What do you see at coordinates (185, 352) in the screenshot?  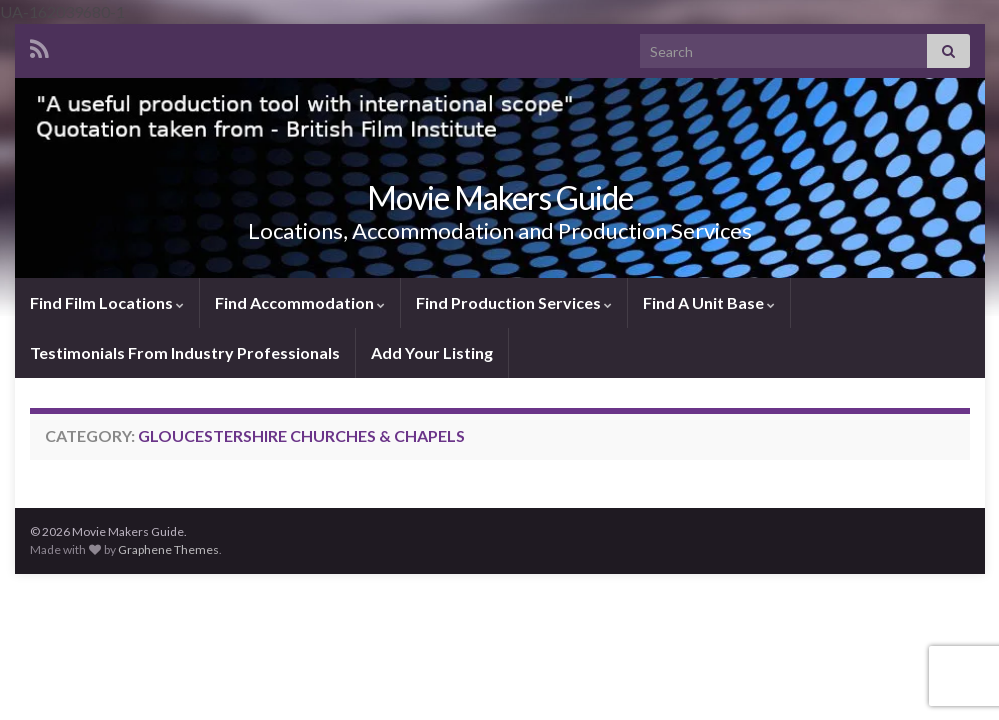 I see `Testimonials From Industry Professionals` at bounding box center [185, 352].